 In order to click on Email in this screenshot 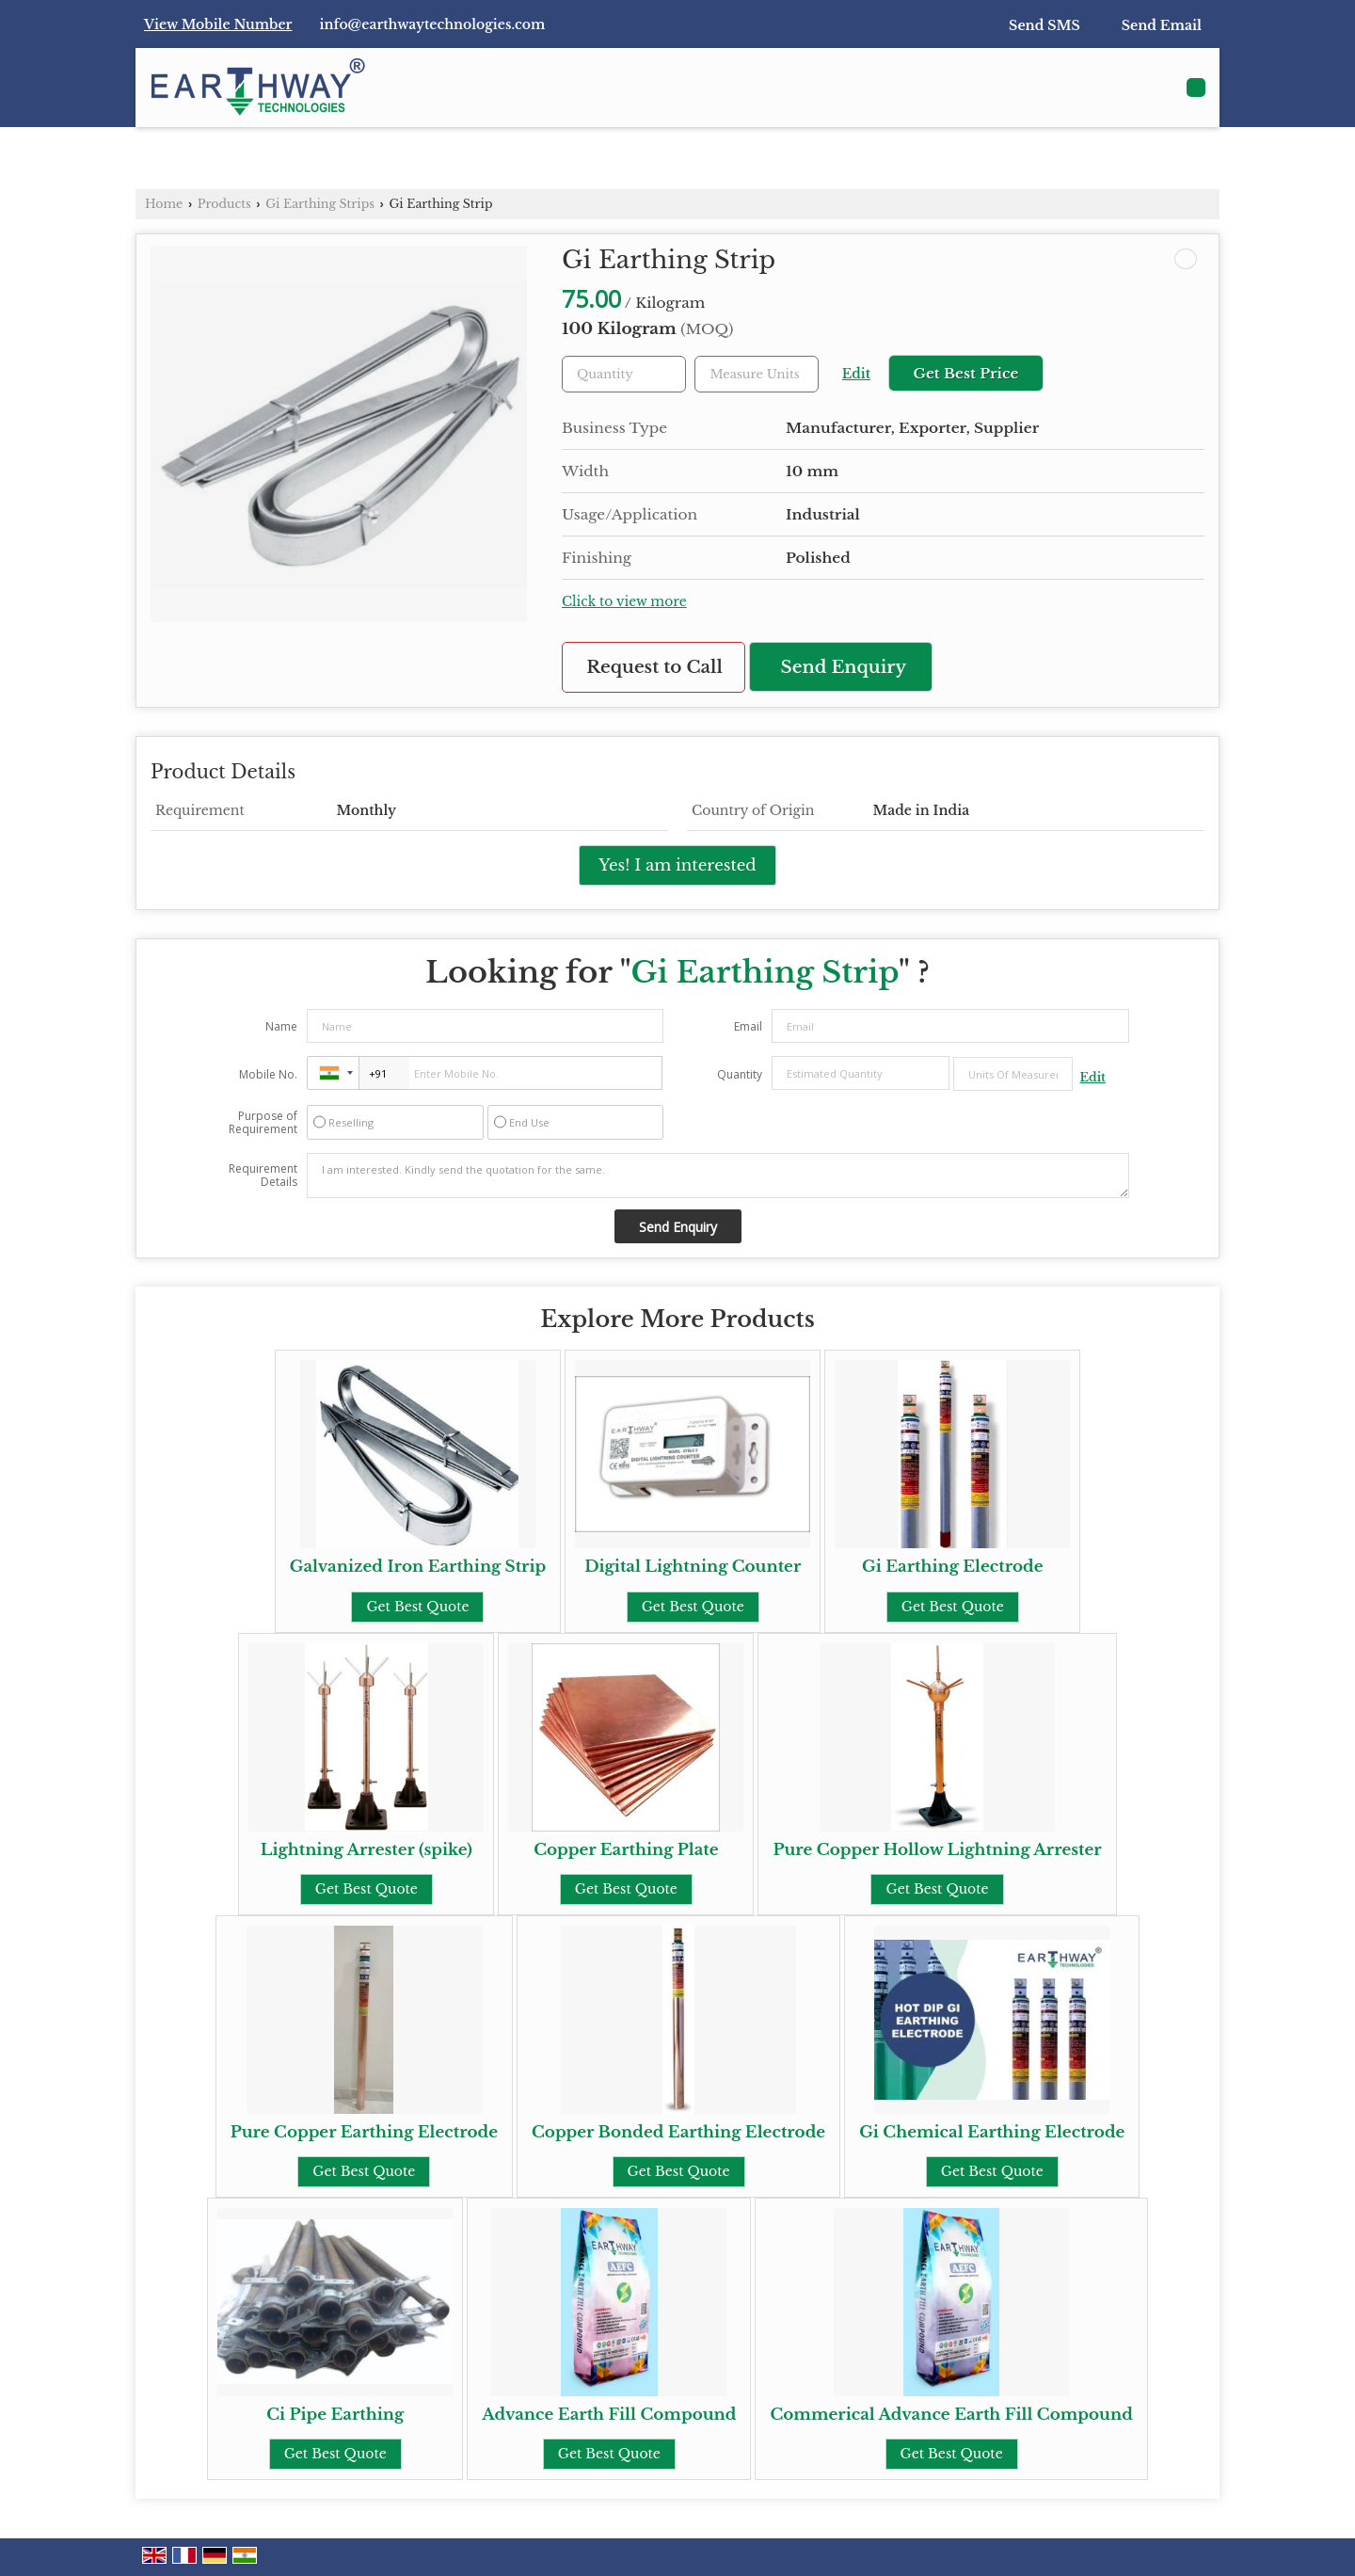, I will do `click(748, 1026)`.